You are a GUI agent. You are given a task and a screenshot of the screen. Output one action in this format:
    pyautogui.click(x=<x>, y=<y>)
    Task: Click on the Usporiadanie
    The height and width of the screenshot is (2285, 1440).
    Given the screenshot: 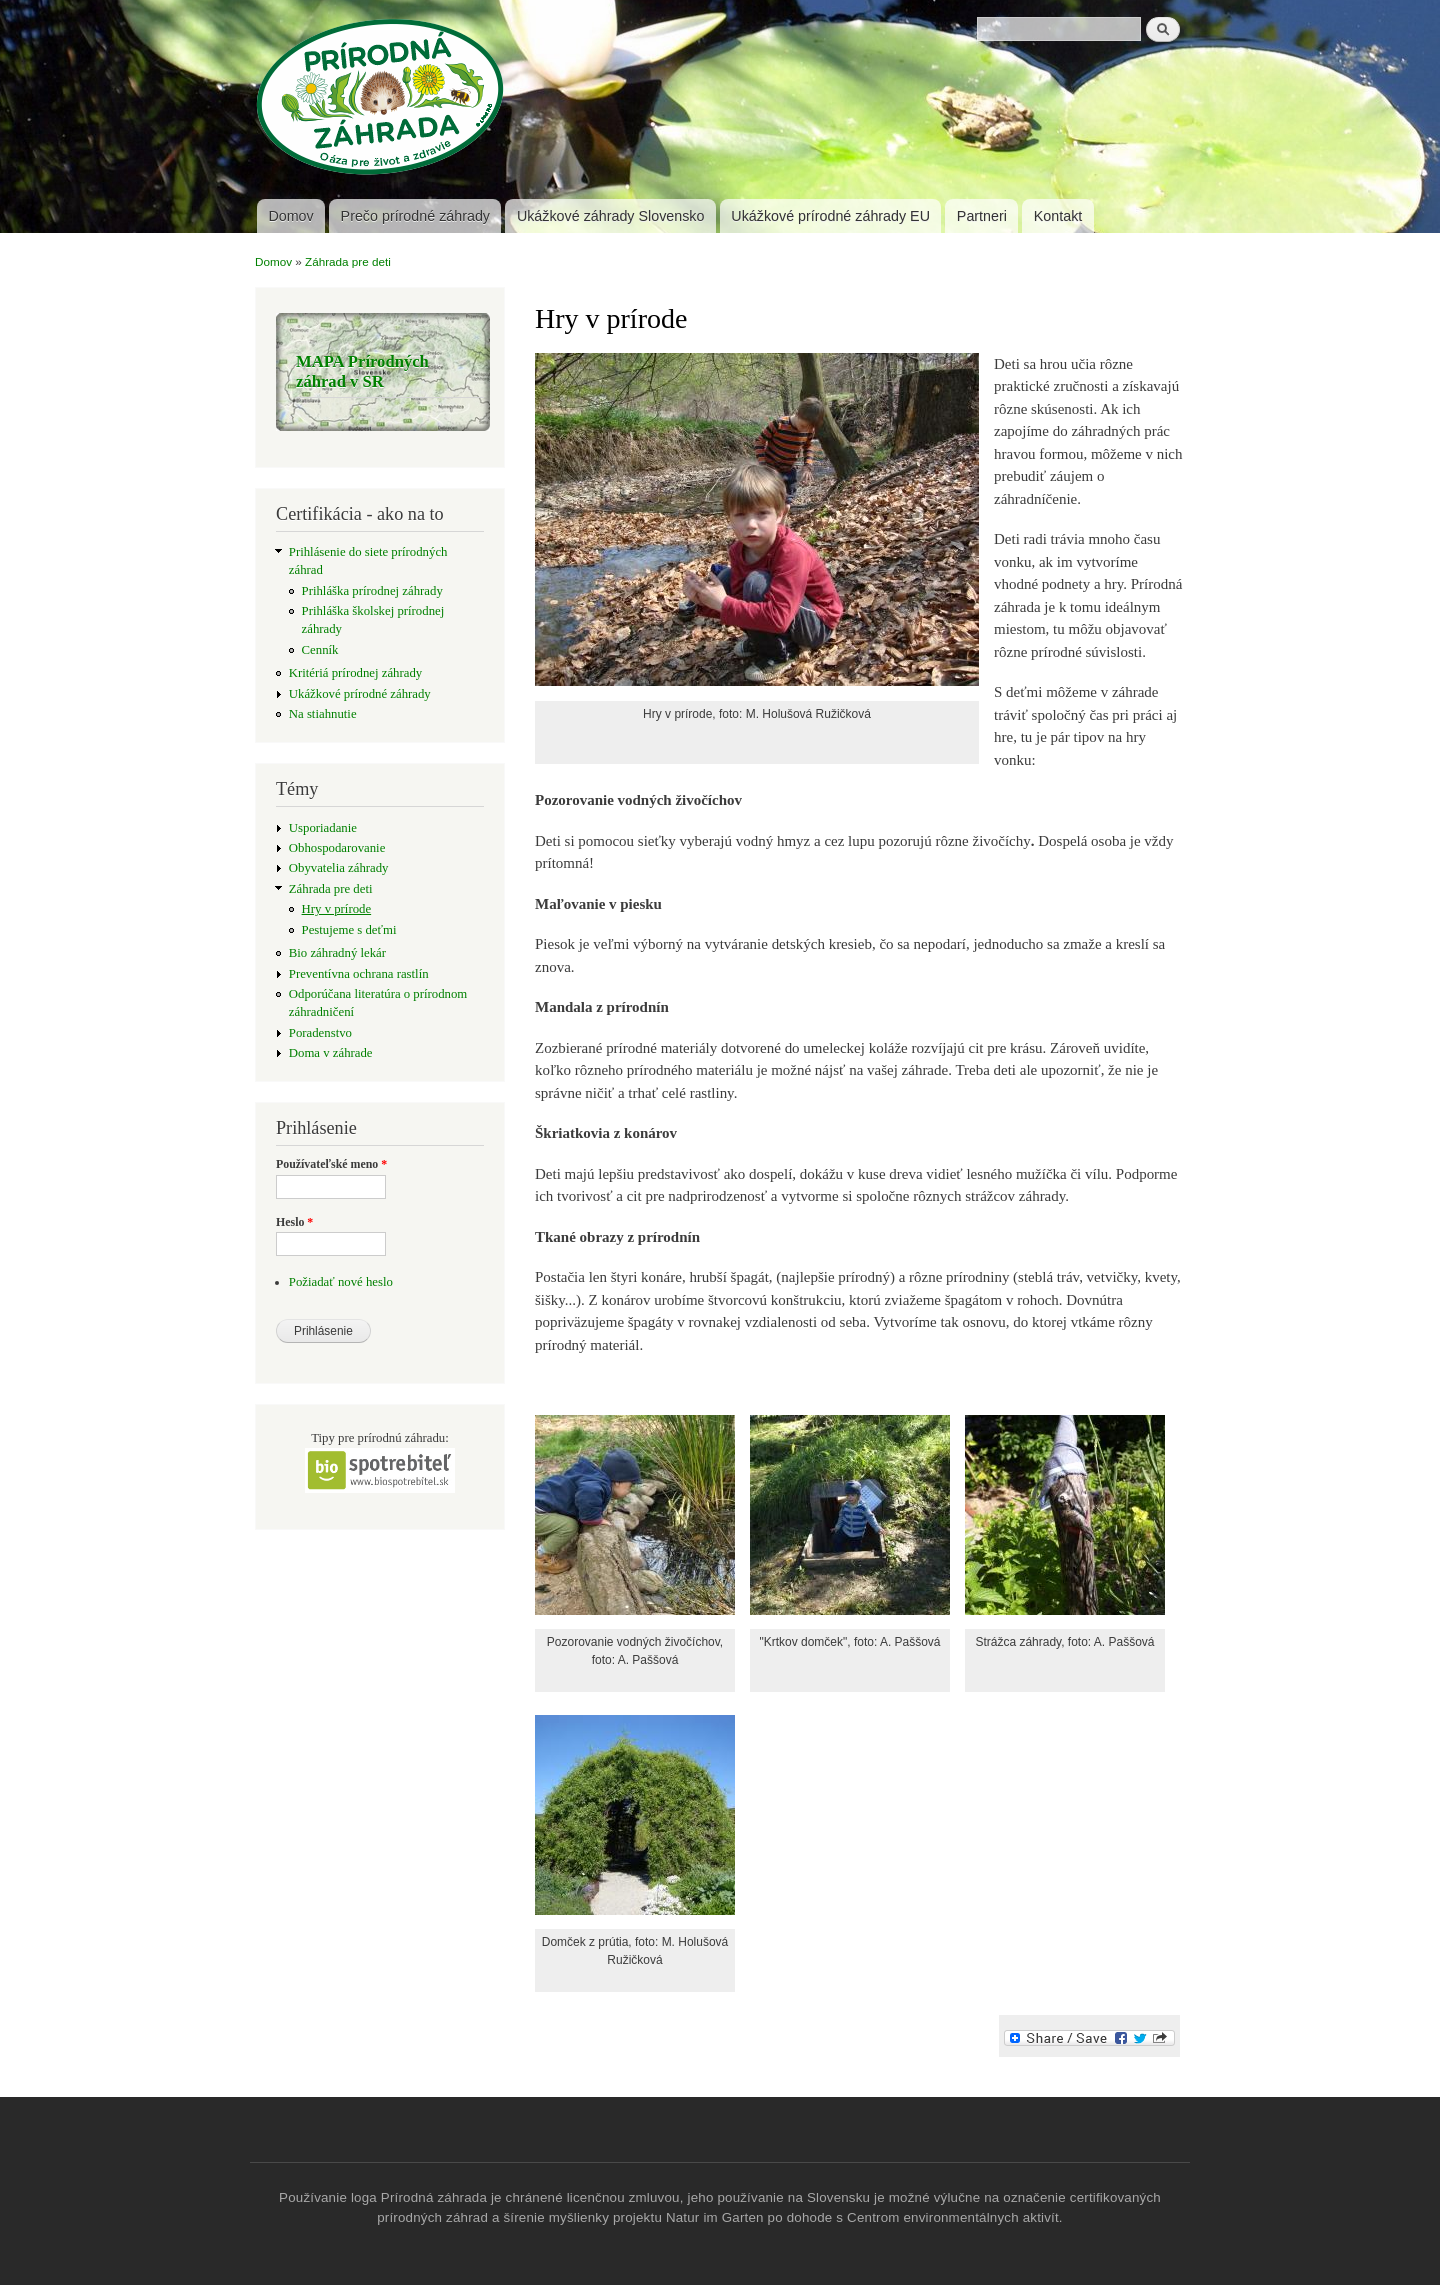 What is the action you would take?
    pyautogui.click(x=323, y=828)
    